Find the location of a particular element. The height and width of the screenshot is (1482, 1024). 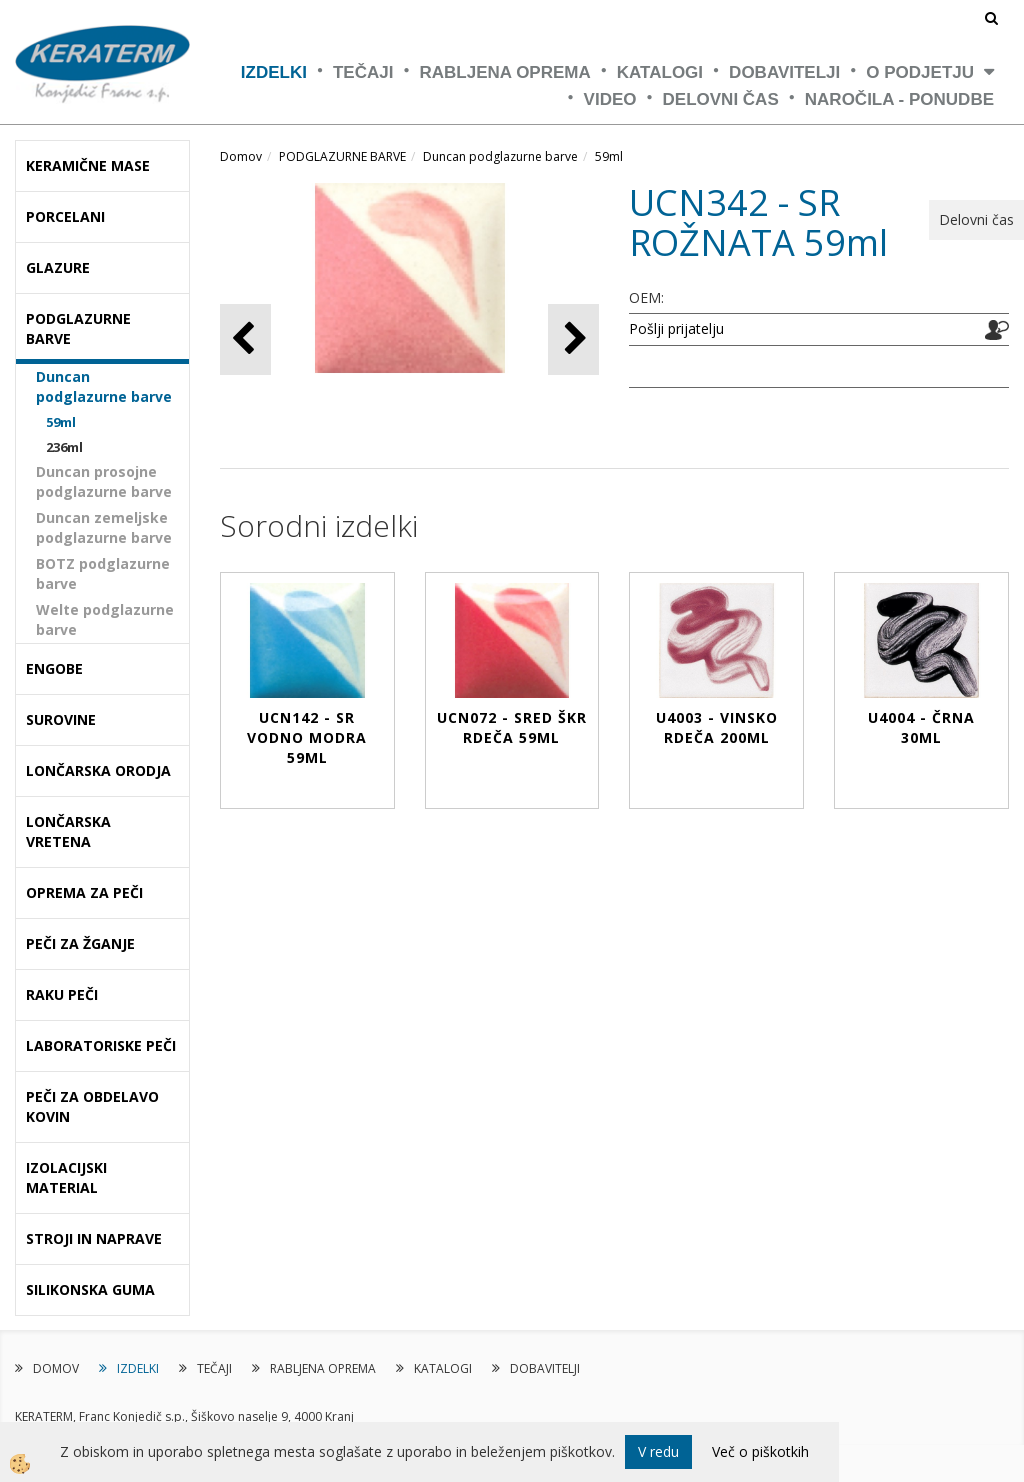

Welte podglazurne barve is located at coordinates (105, 619).